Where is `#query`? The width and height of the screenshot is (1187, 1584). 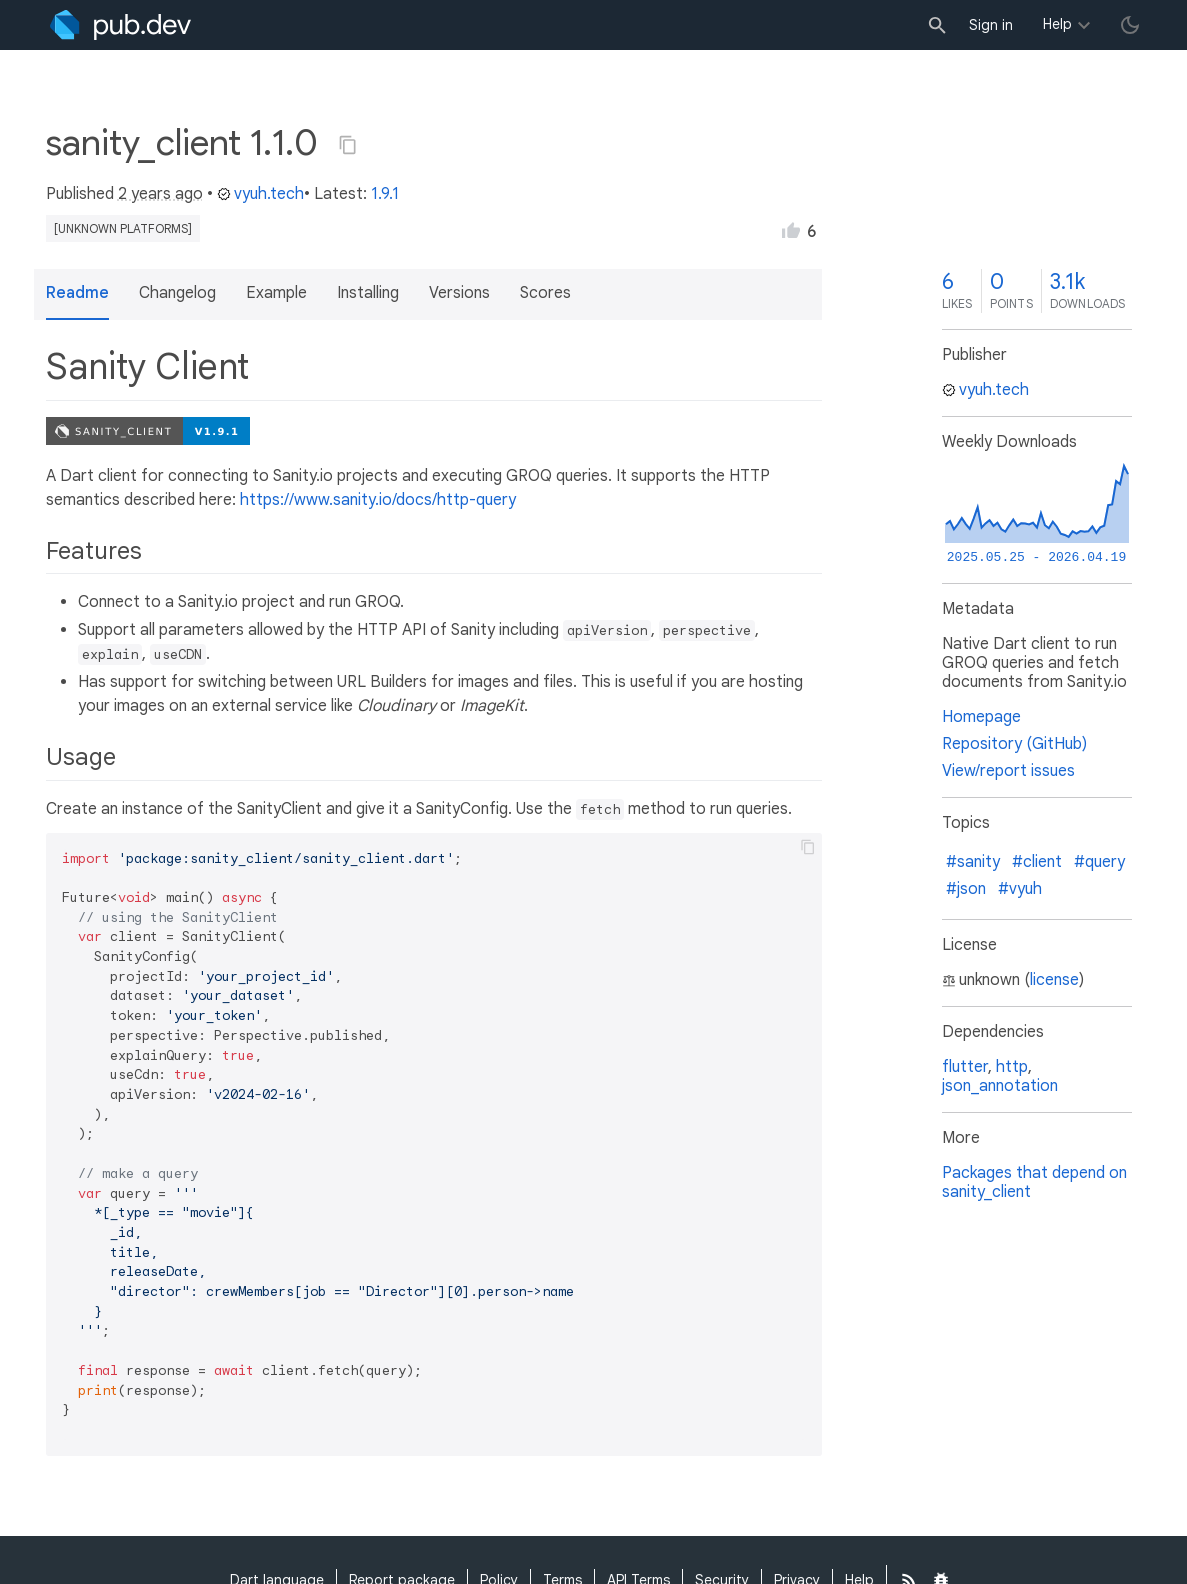 #query is located at coordinates (1099, 862).